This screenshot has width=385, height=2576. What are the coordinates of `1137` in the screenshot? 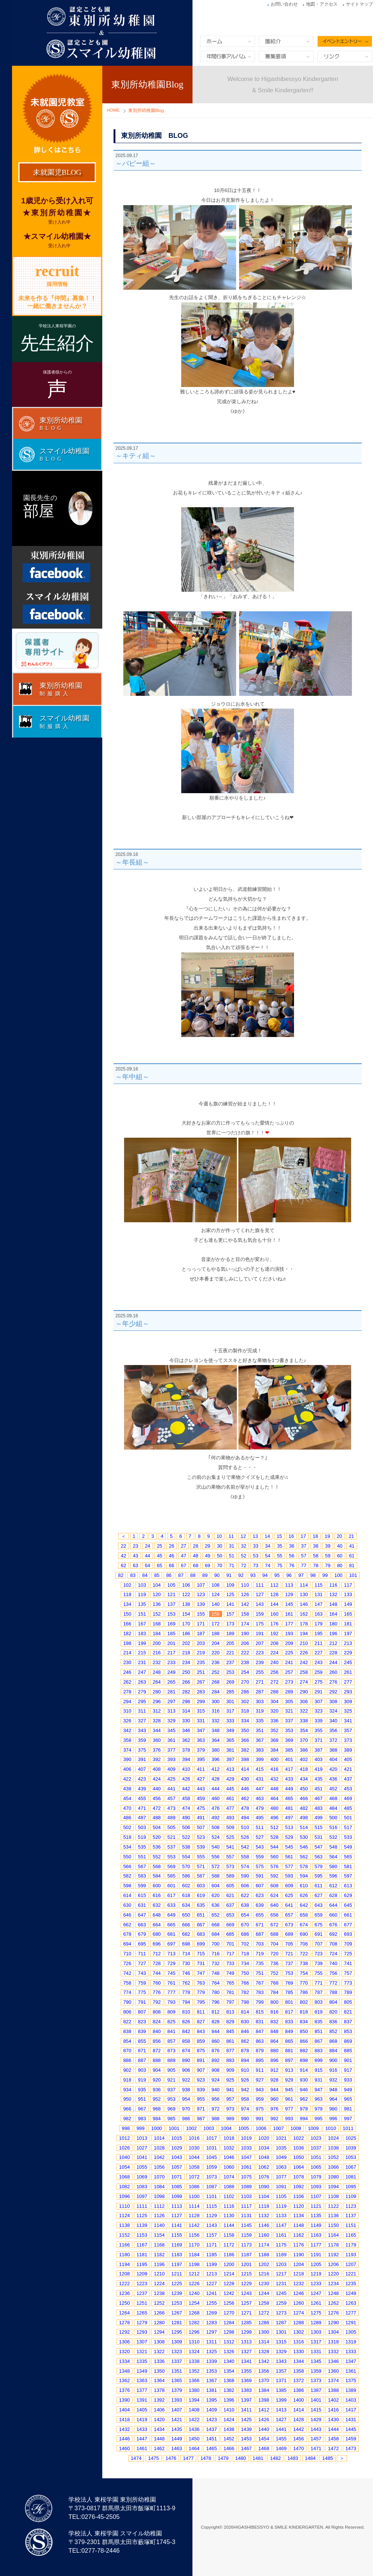 It's located at (351, 2215).